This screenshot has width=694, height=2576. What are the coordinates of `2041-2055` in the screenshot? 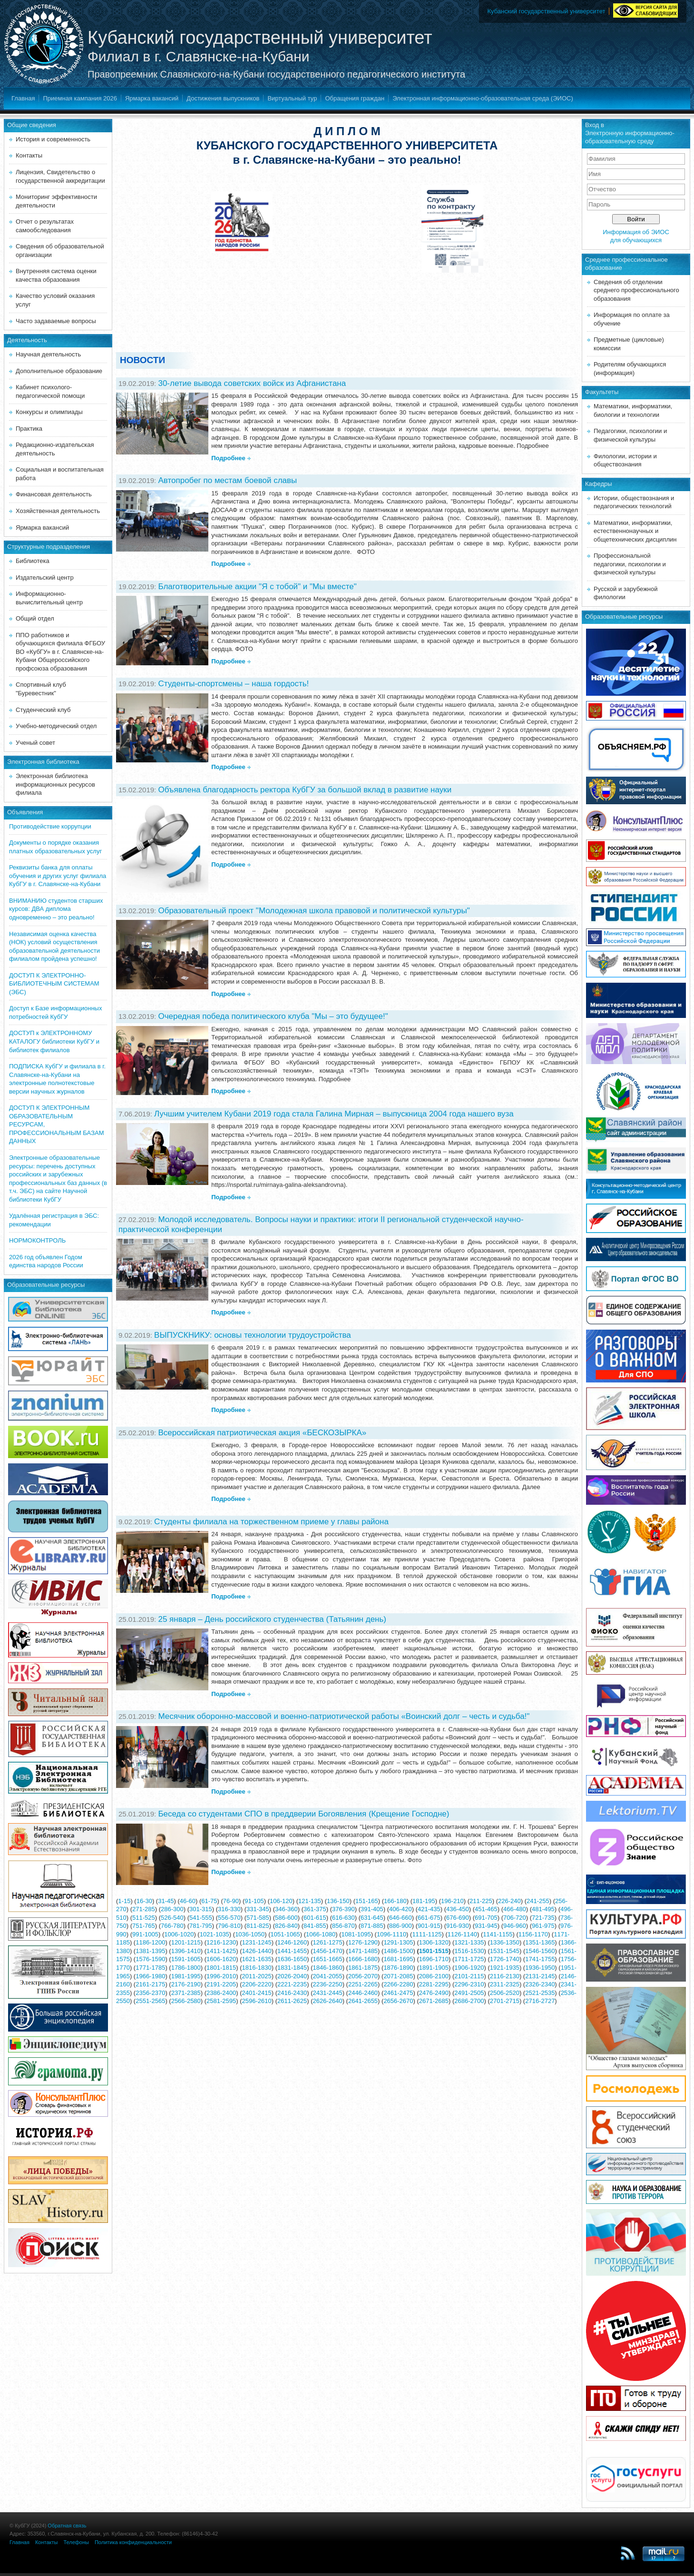 It's located at (327, 1976).